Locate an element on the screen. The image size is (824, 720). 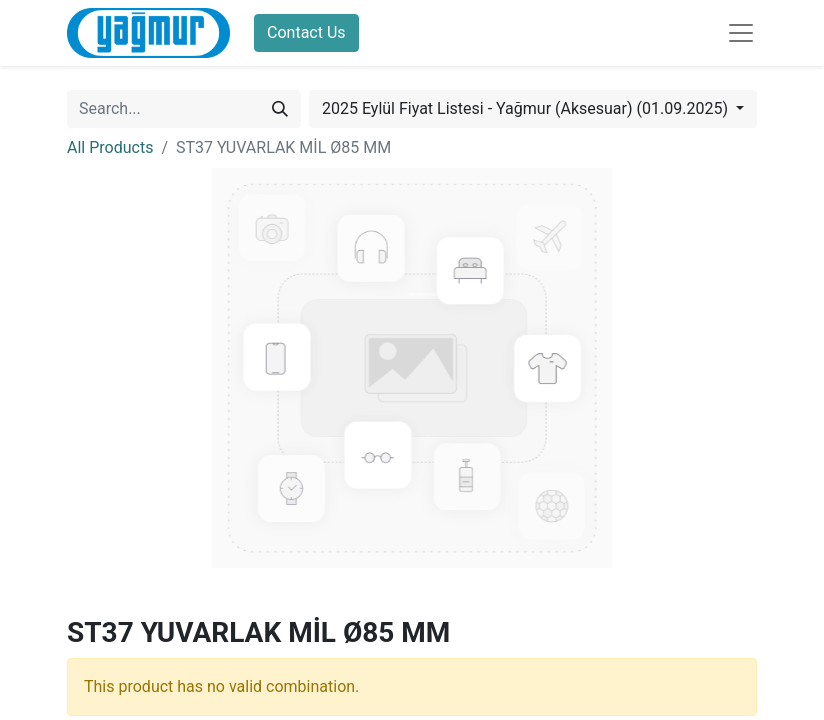
[Search] is located at coordinates (280, 109).